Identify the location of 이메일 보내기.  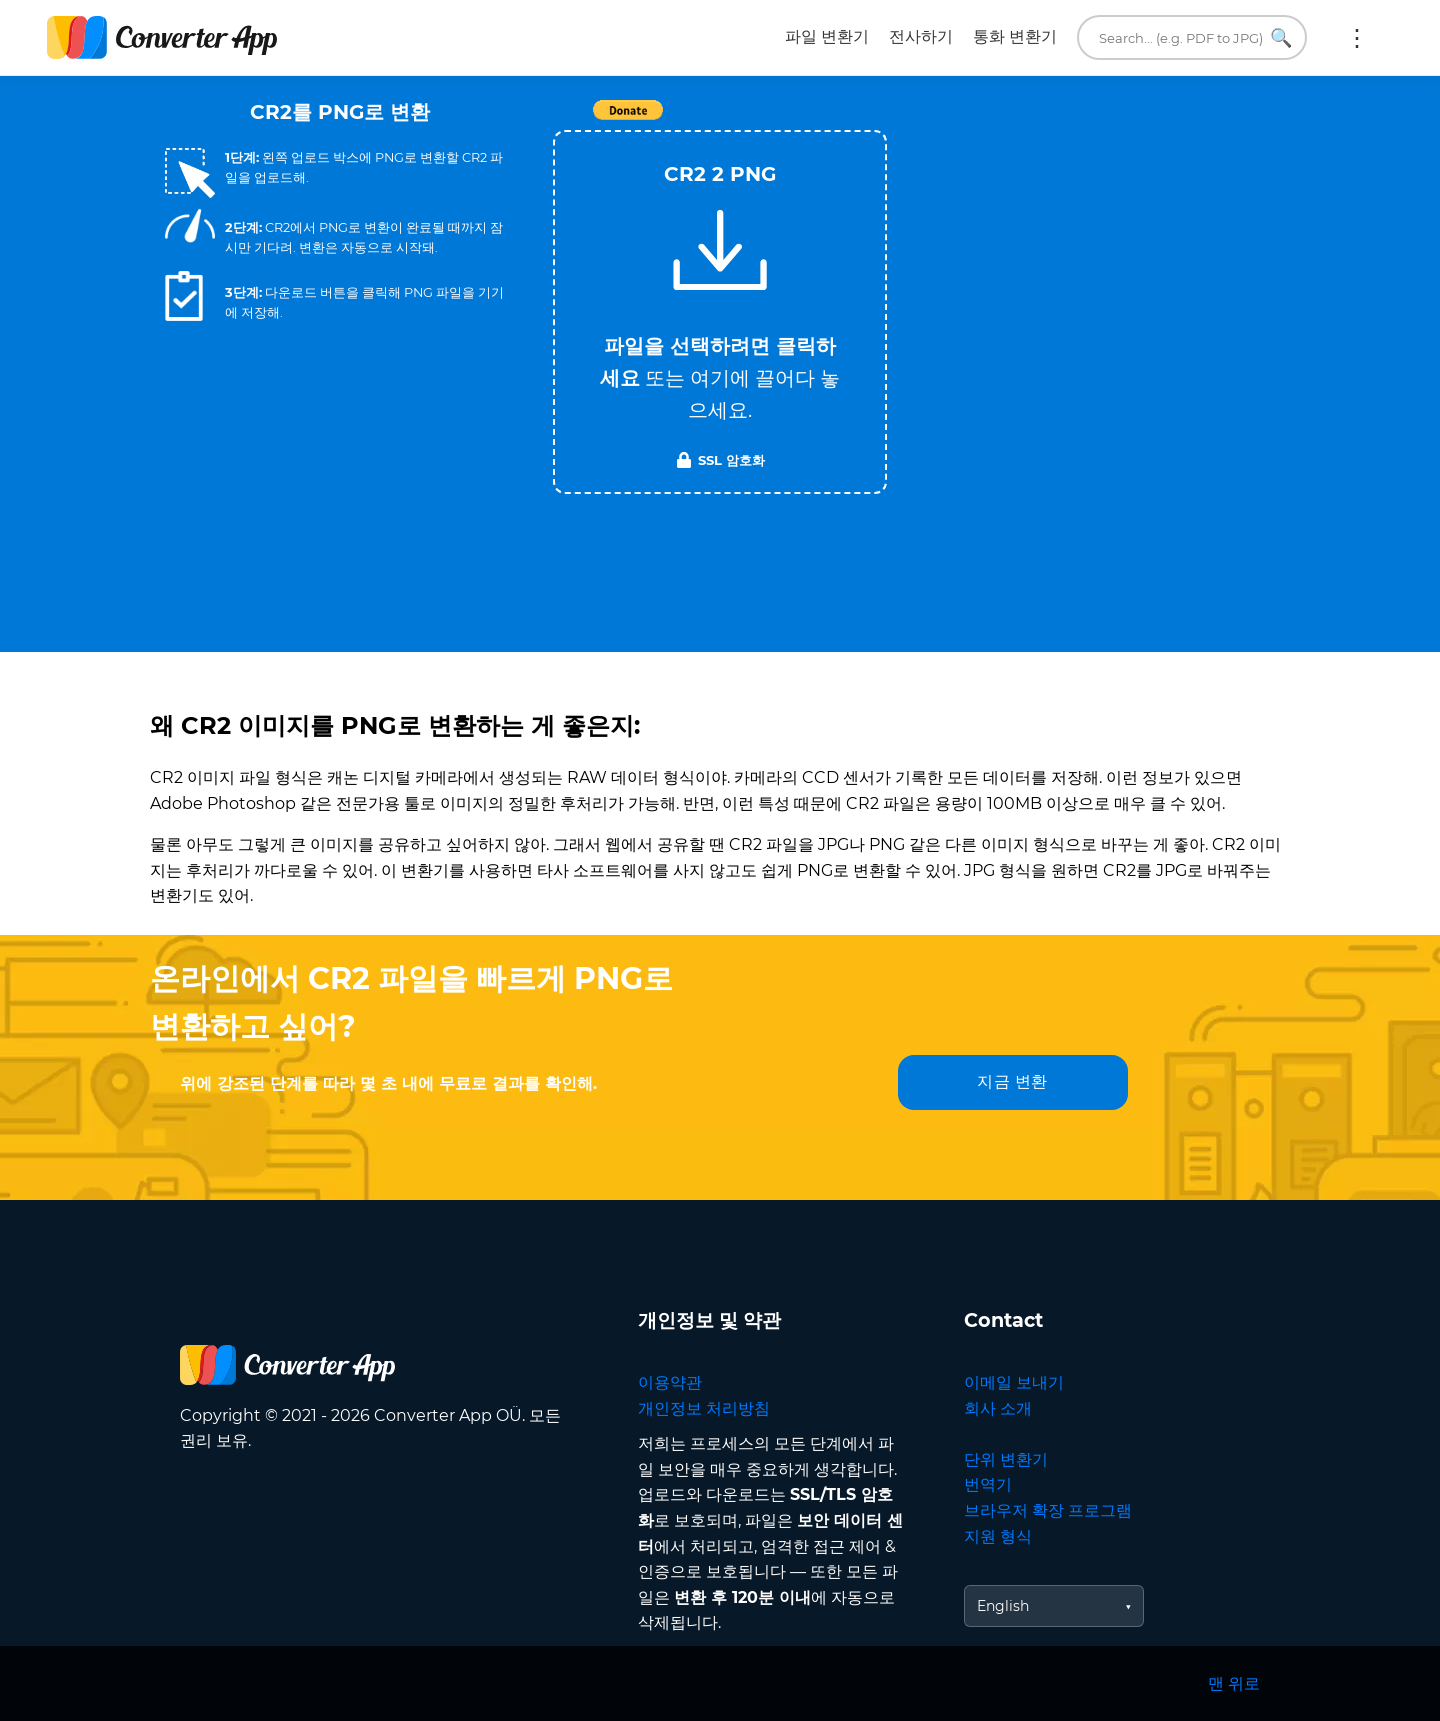
(1014, 1382).